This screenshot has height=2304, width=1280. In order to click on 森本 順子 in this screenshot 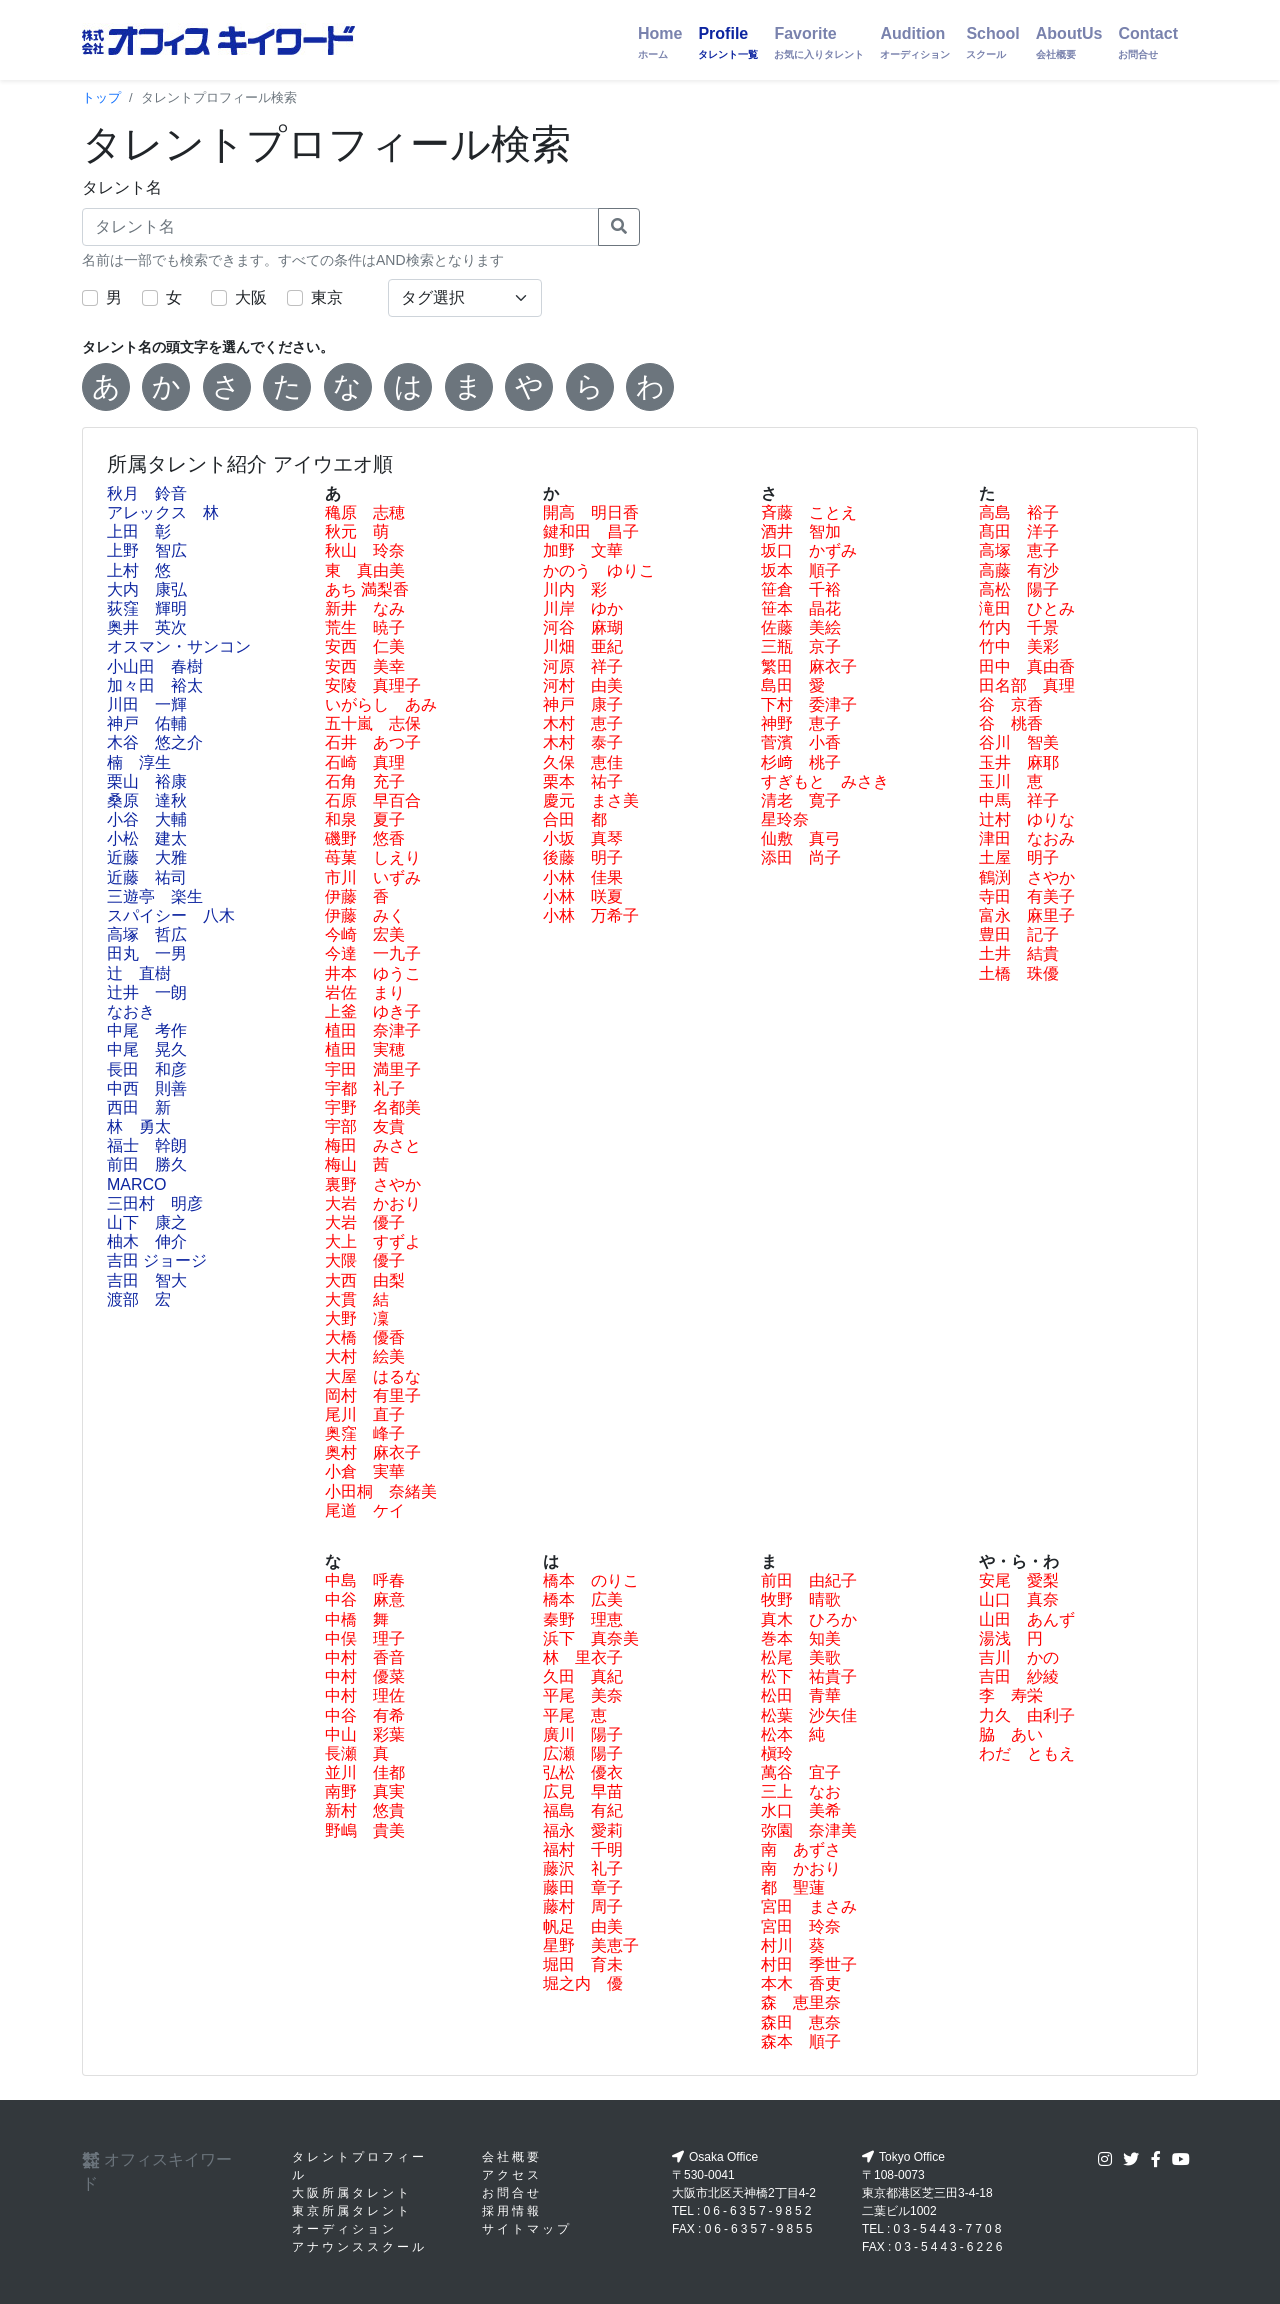, I will do `click(801, 2041)`.